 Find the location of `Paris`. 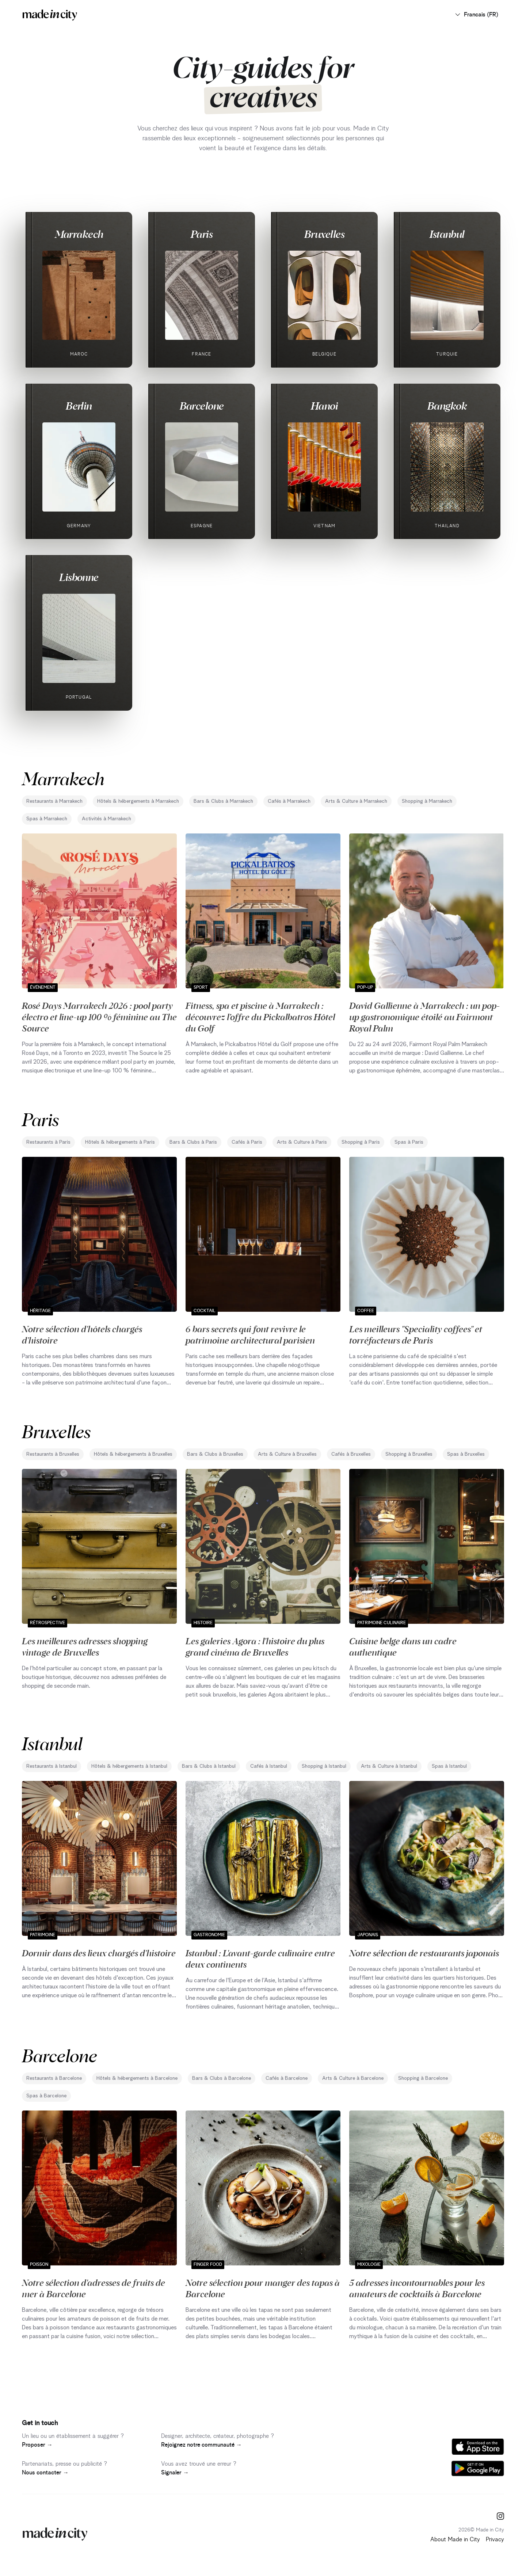

Paris is located at coordinates (202, 234).